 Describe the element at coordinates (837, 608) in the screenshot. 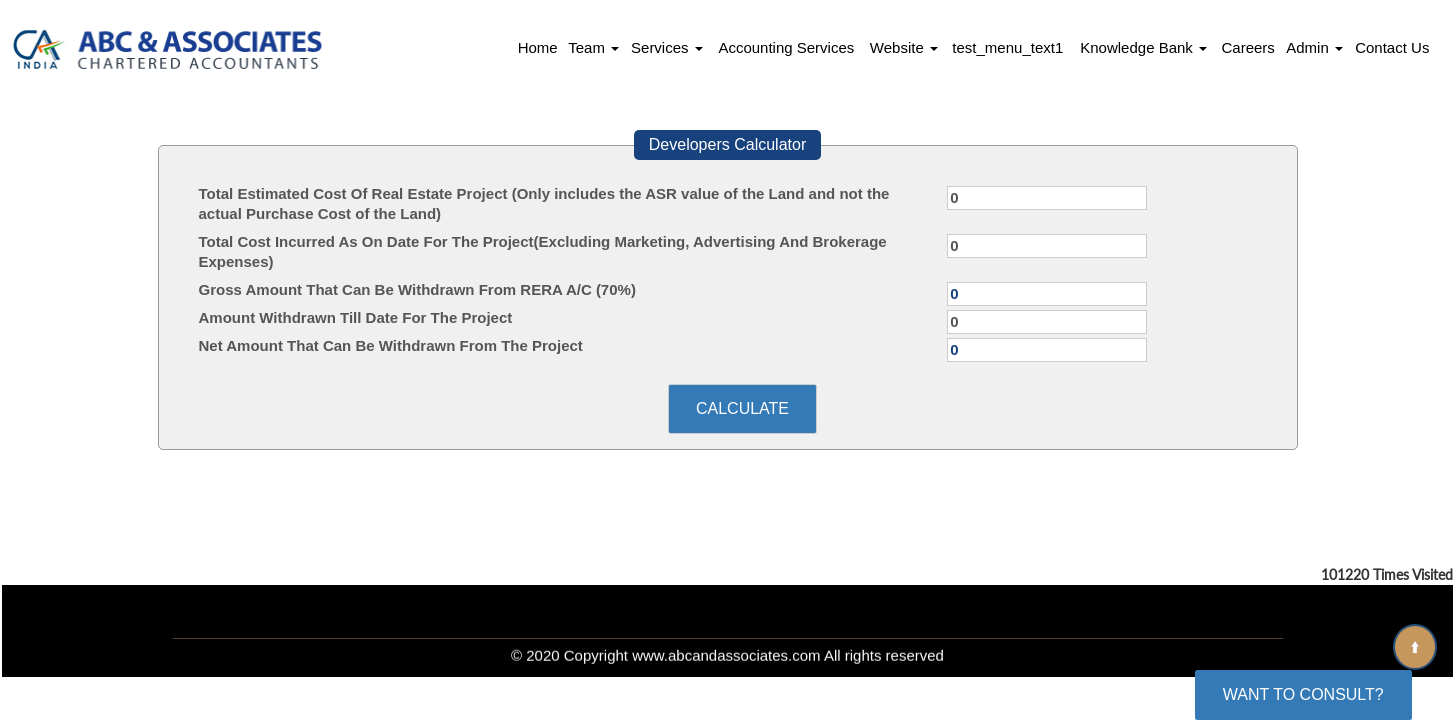

I see `News` at that location.